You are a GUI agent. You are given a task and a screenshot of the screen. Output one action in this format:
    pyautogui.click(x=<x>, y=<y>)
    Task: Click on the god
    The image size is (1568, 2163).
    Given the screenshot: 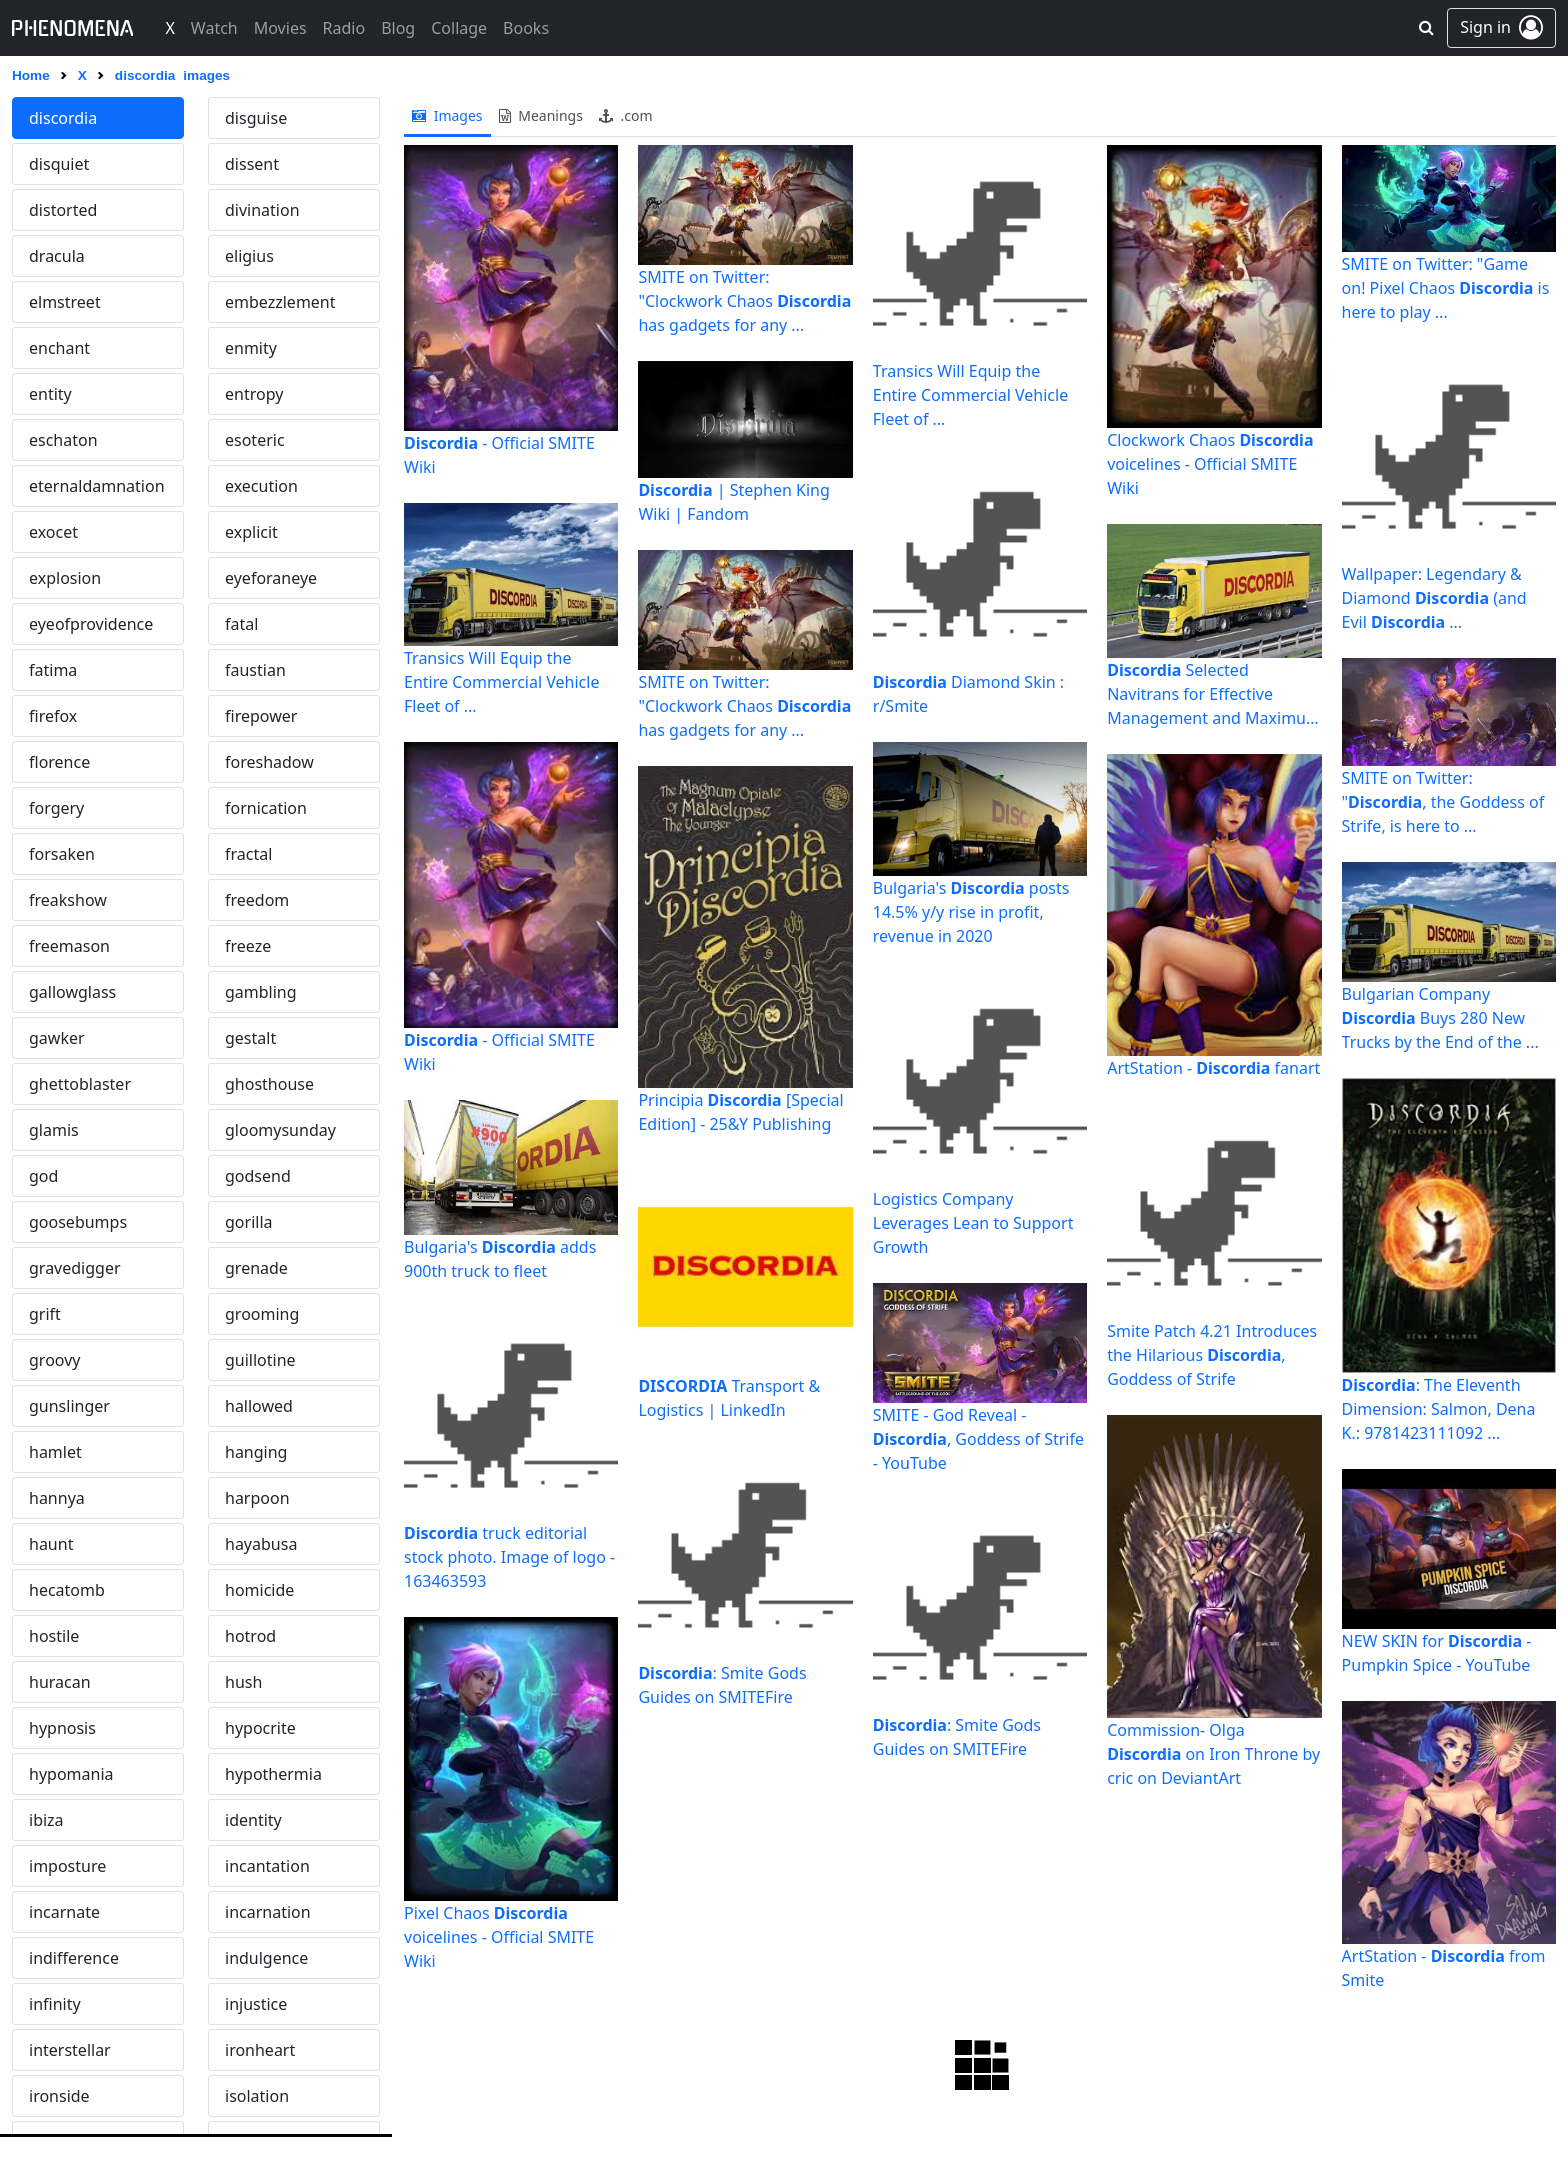 What is the action you would take?
    pyautogui.click(x=43, y=1176)
    